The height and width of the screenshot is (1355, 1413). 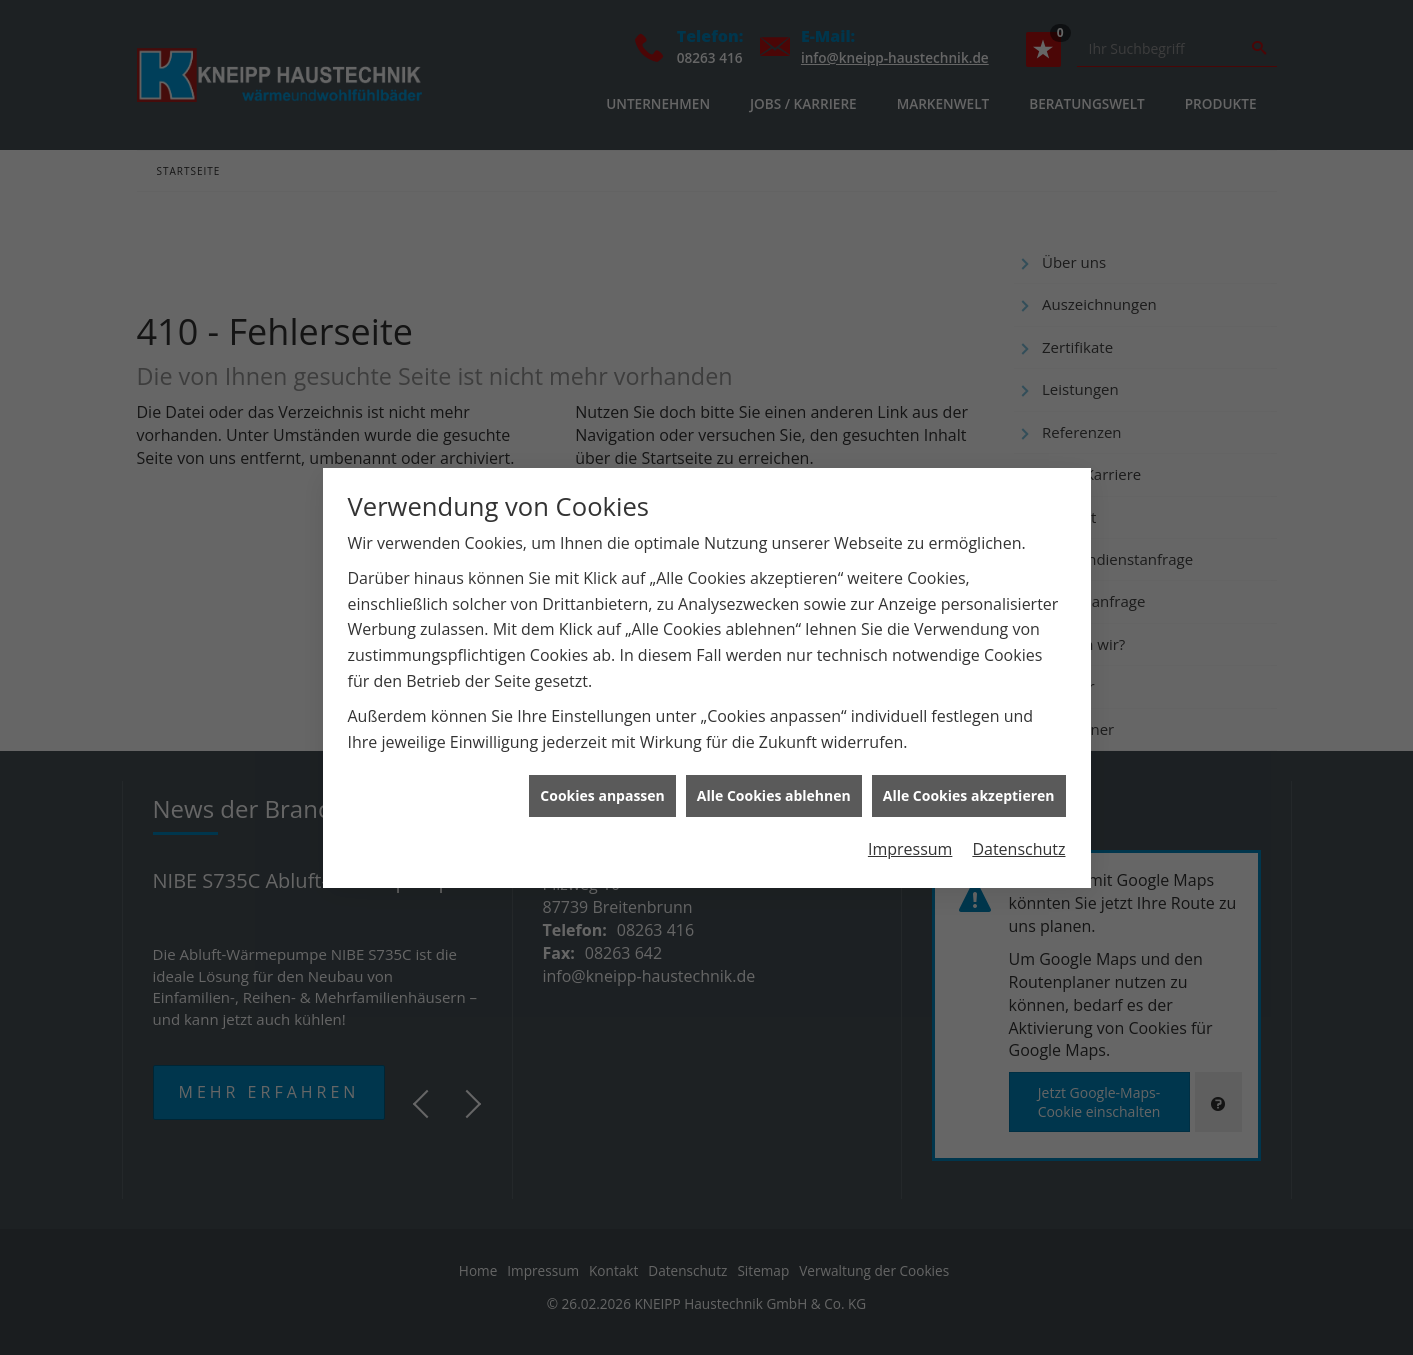 I want to click on Alle Cookies ablehnen, so click(x=774, y=787).